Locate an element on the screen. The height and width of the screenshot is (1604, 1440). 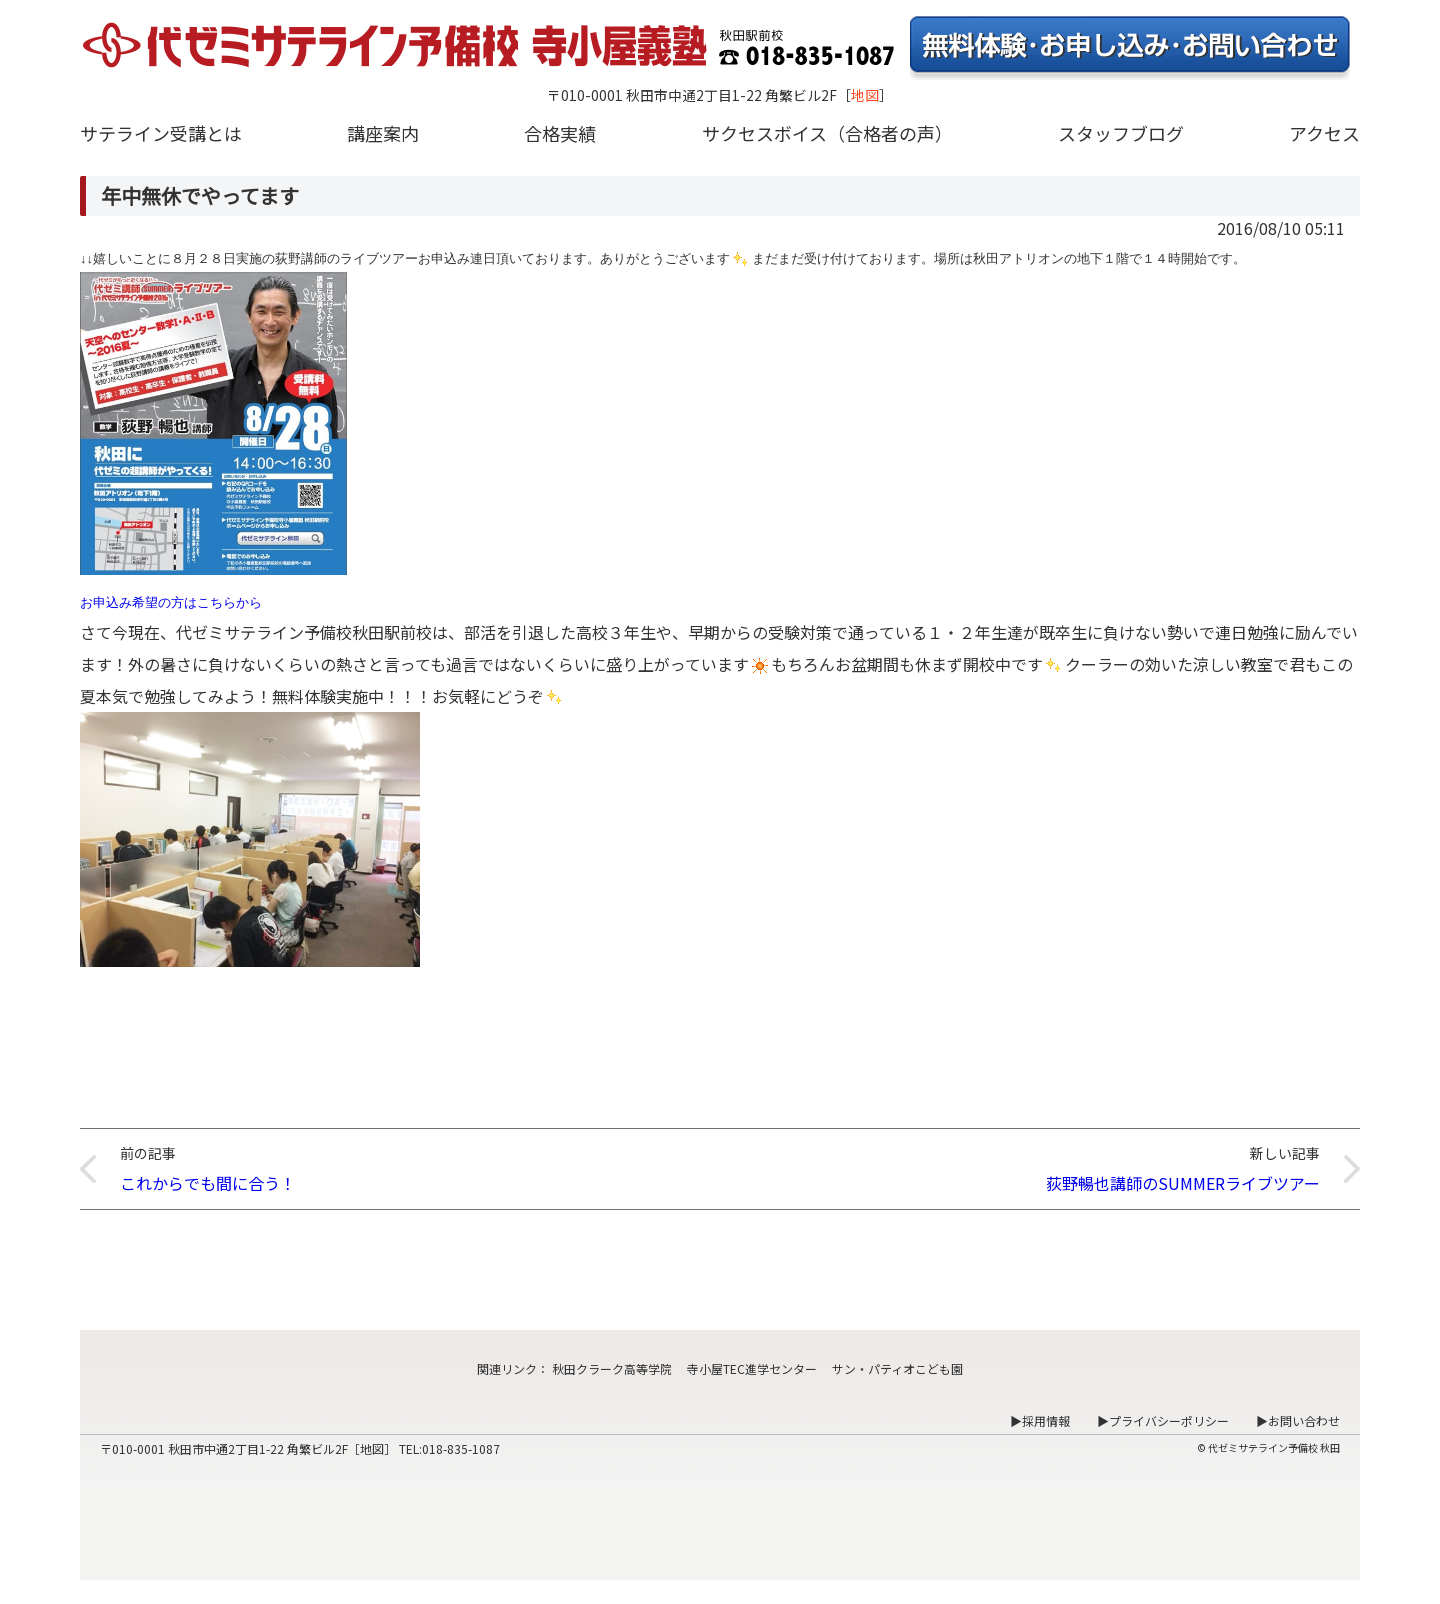
▶採用情報 is located at coordinates (1040, 1420).